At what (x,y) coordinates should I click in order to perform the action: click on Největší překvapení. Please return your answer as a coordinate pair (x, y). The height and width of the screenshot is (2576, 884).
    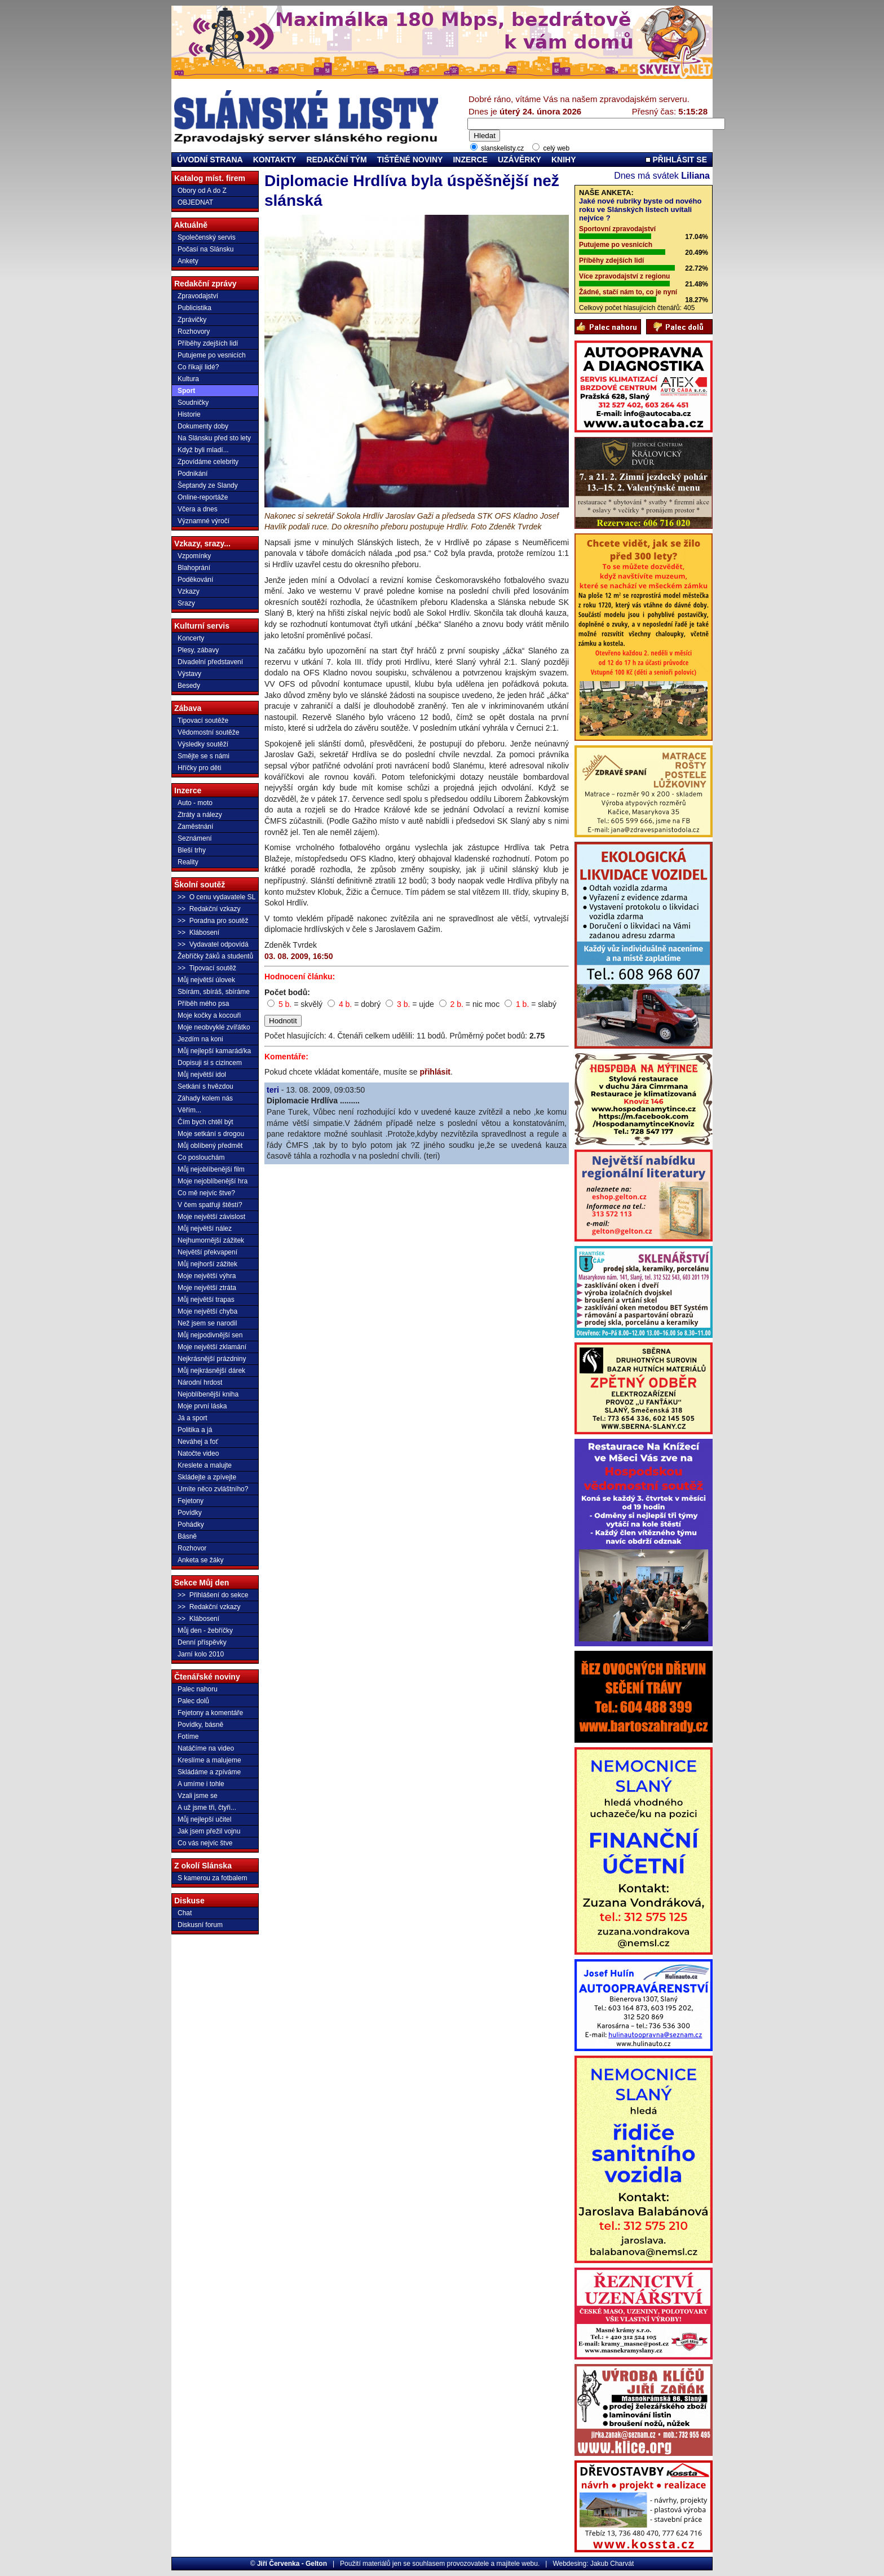
    Looking at the image, I should click on (207, 1252).